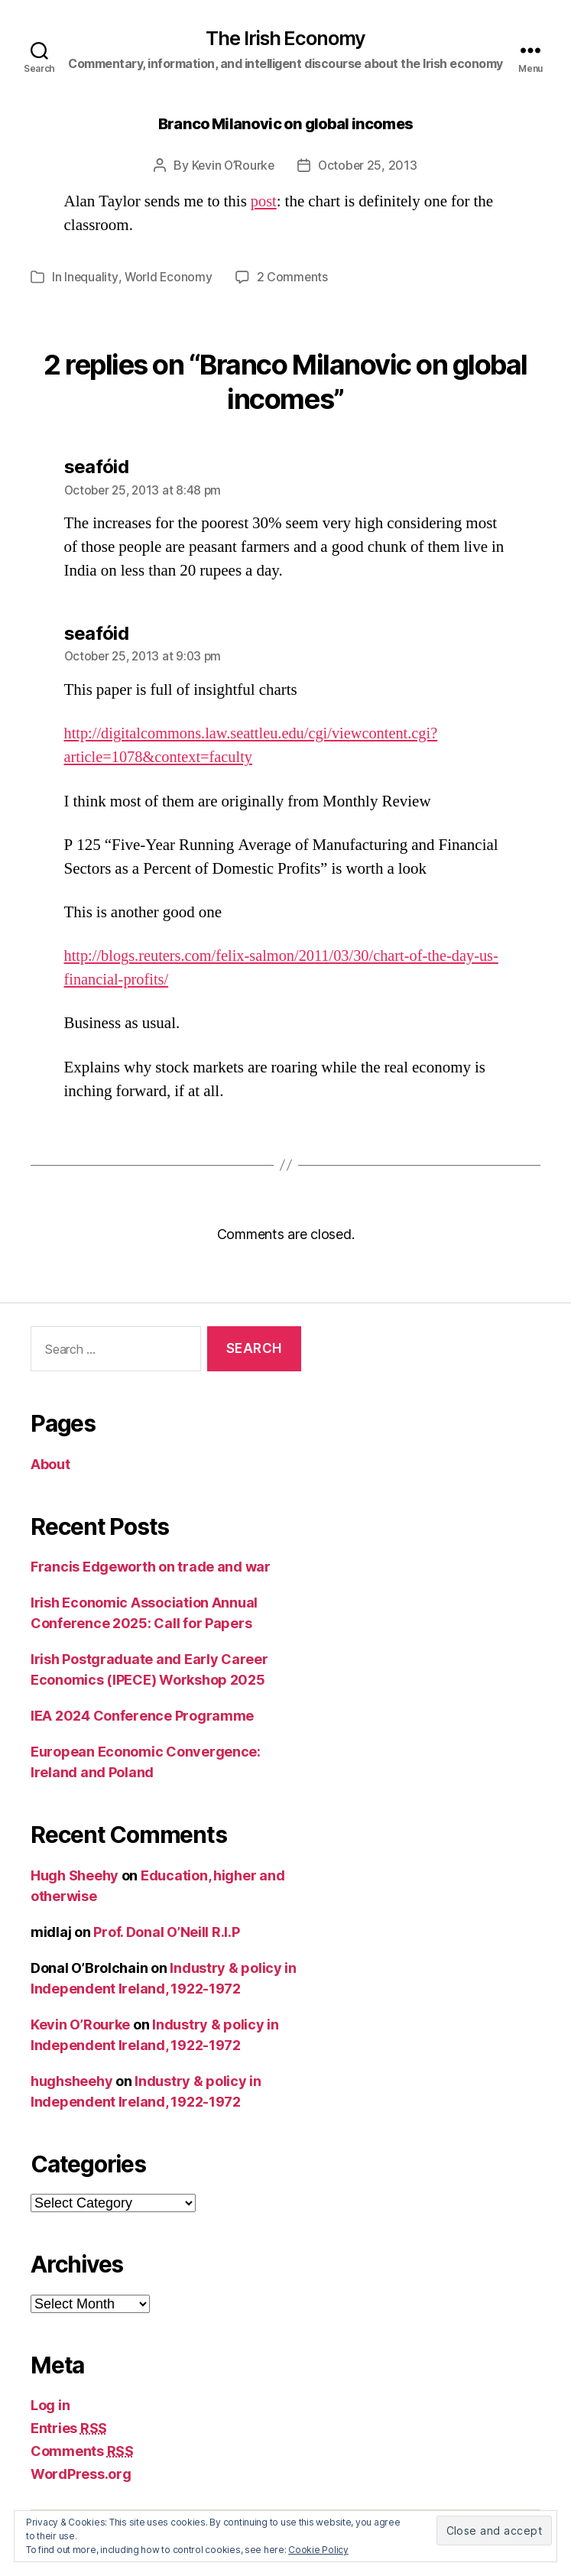 The image size is (571, 2576). I want to click on 2 Comments, so click(293, 277).